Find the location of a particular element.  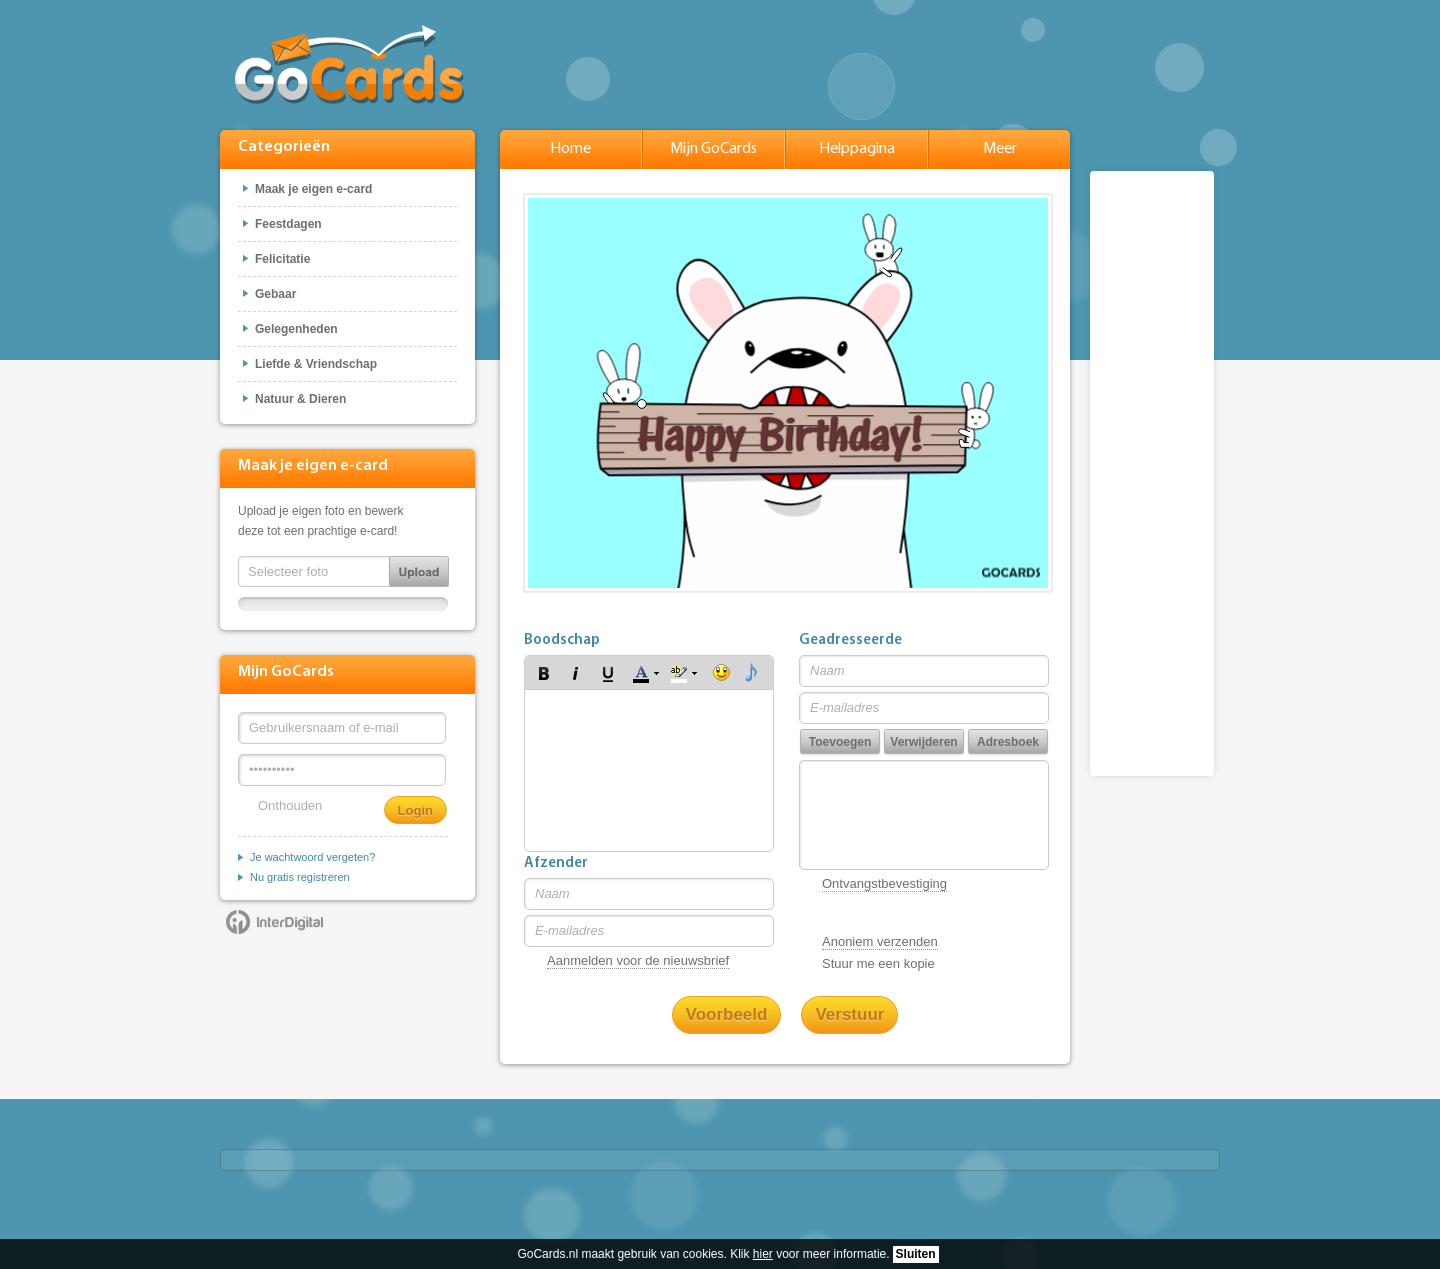

Sluiten is located at coordinates (916, 1254).